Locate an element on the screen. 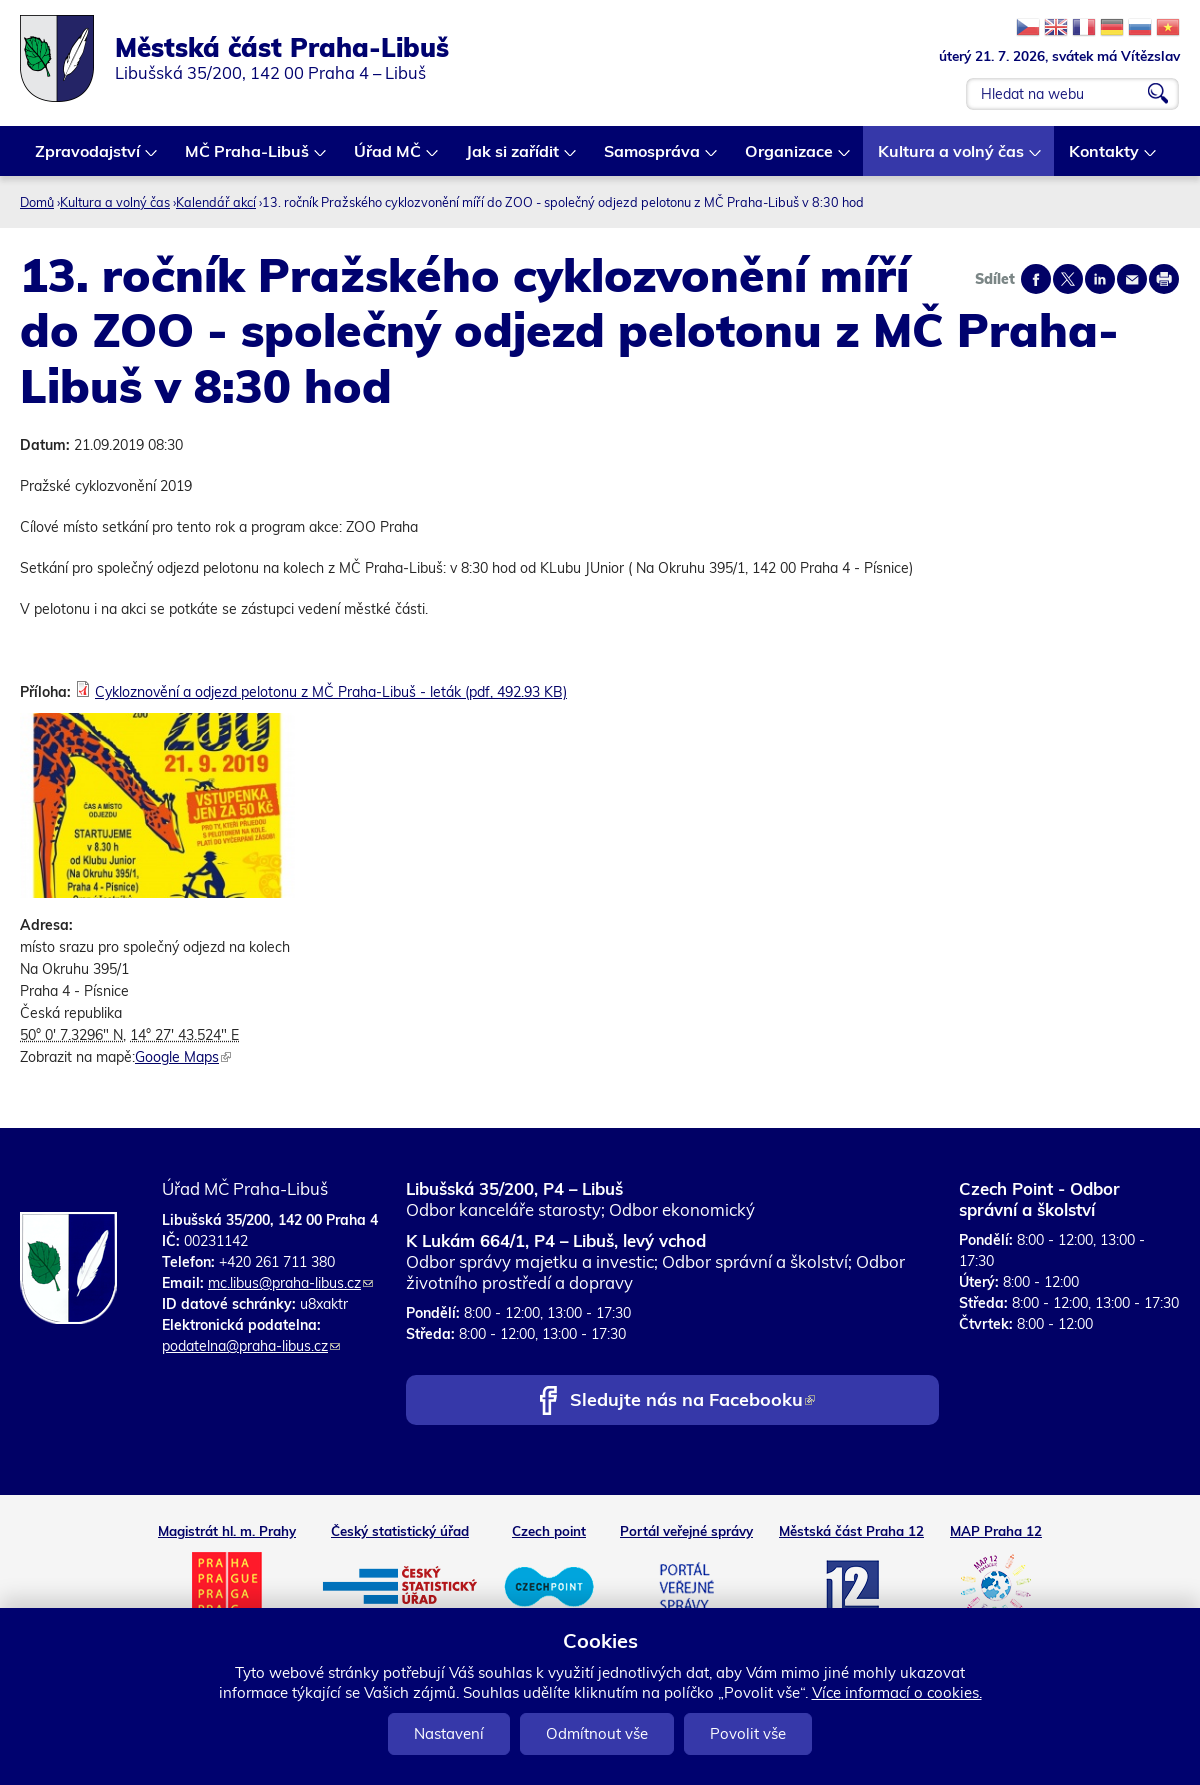  Kultura a volný čas is located at coordinates (952, 158).